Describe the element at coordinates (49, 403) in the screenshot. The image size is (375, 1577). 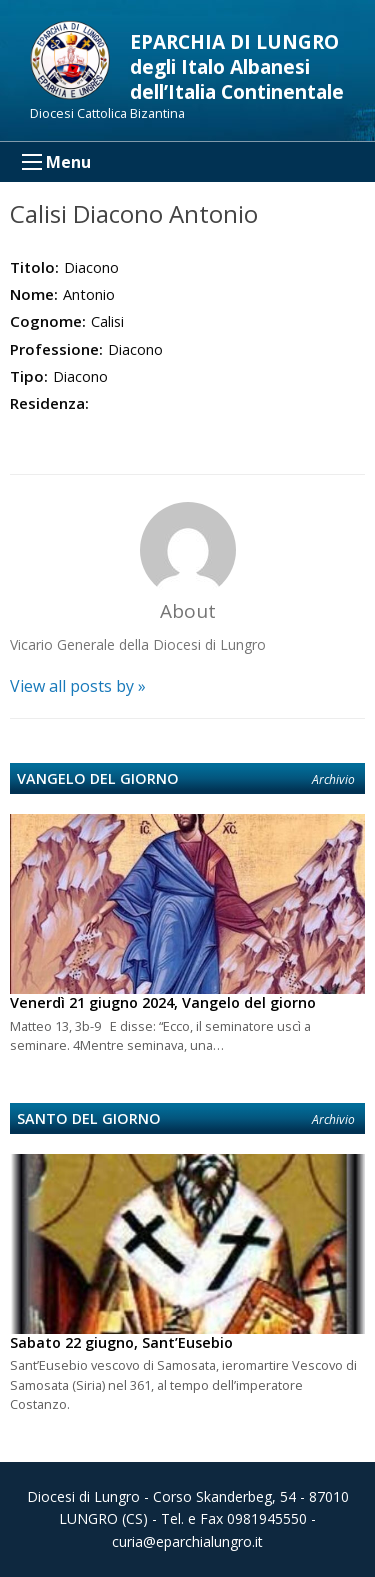
I see `Residenza:` at that location.